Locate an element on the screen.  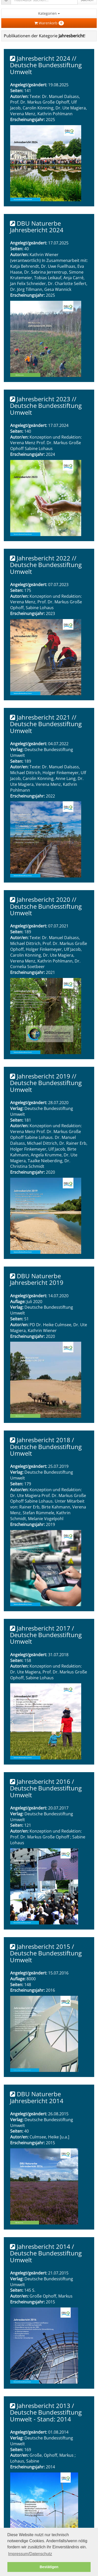
Impressum/Datenschutz [button] is located at coordinates (30, 2554).